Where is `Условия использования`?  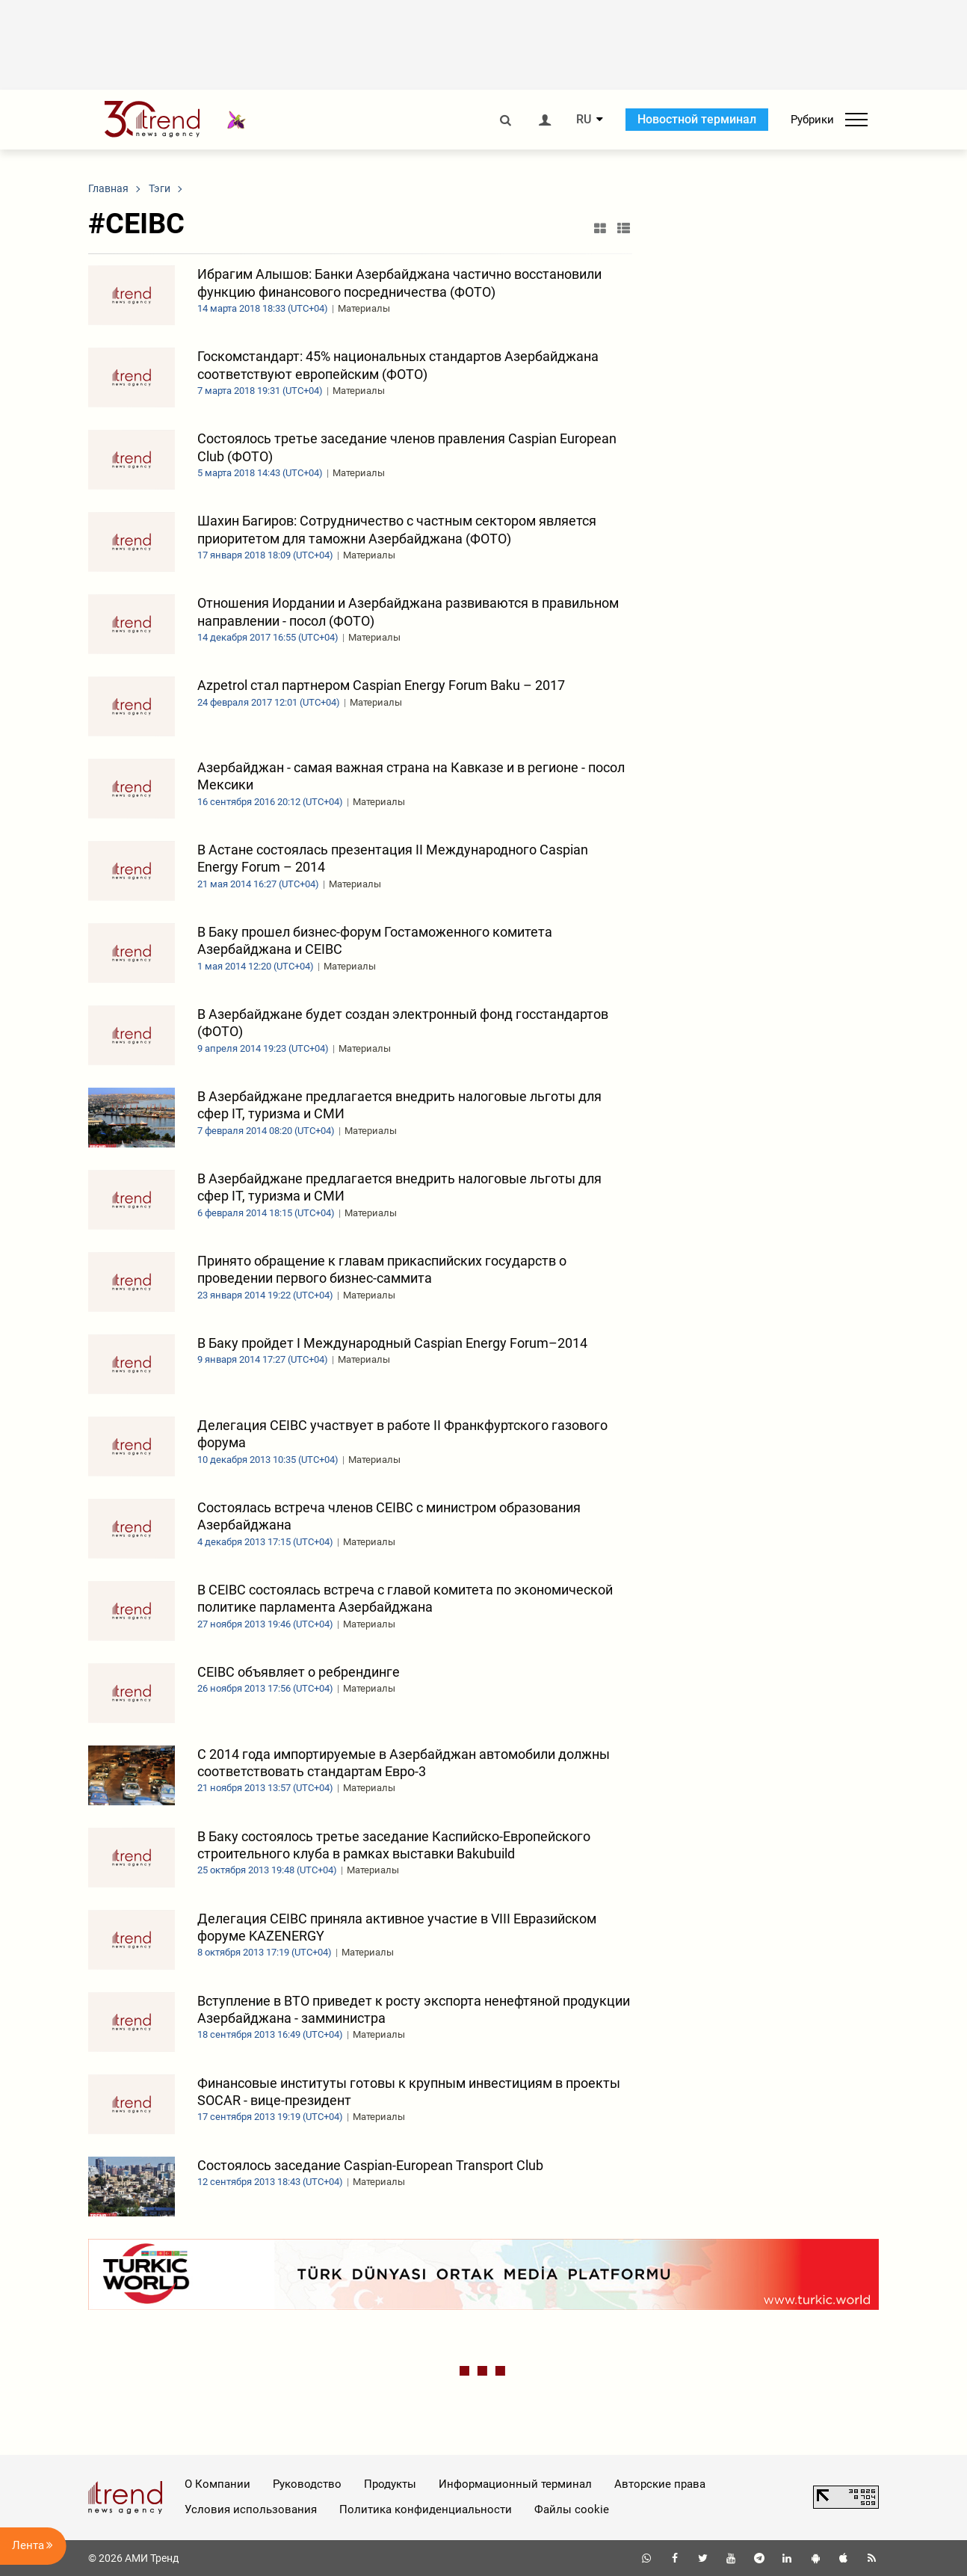 Условия использования is located at coordinates (251, 2509).